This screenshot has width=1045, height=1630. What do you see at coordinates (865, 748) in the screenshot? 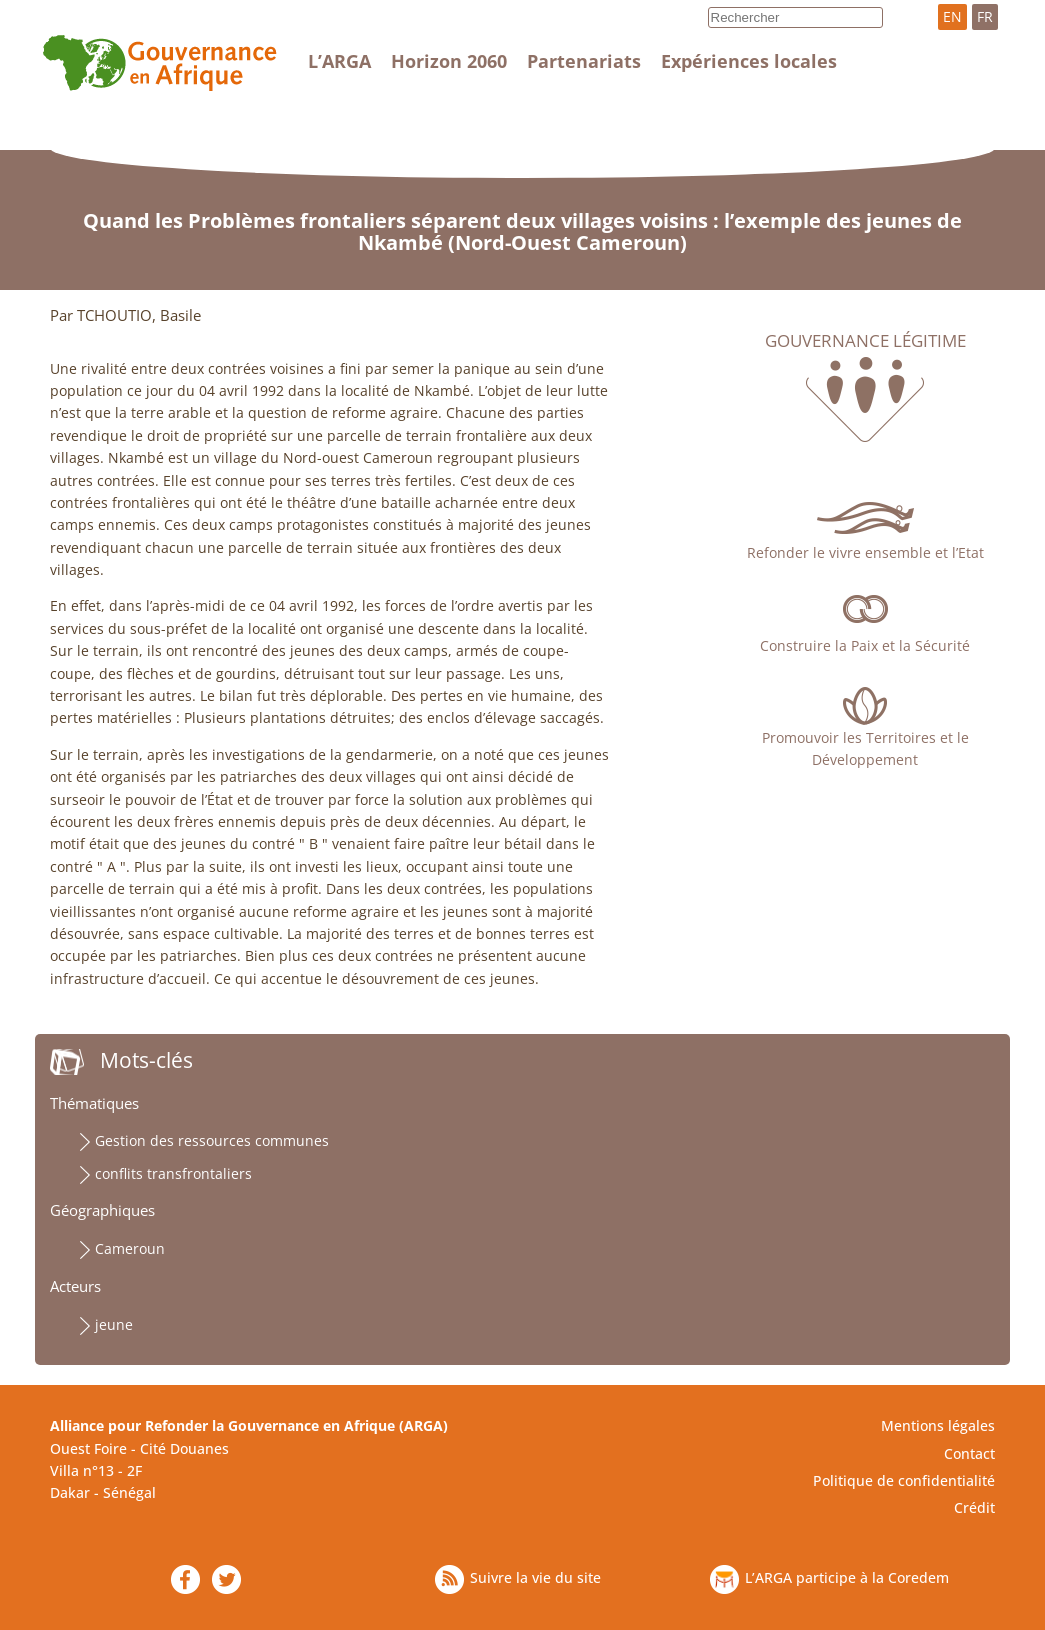
I see `Promouvoir les Territoires et le Développement` at bounding box center [865, 748].